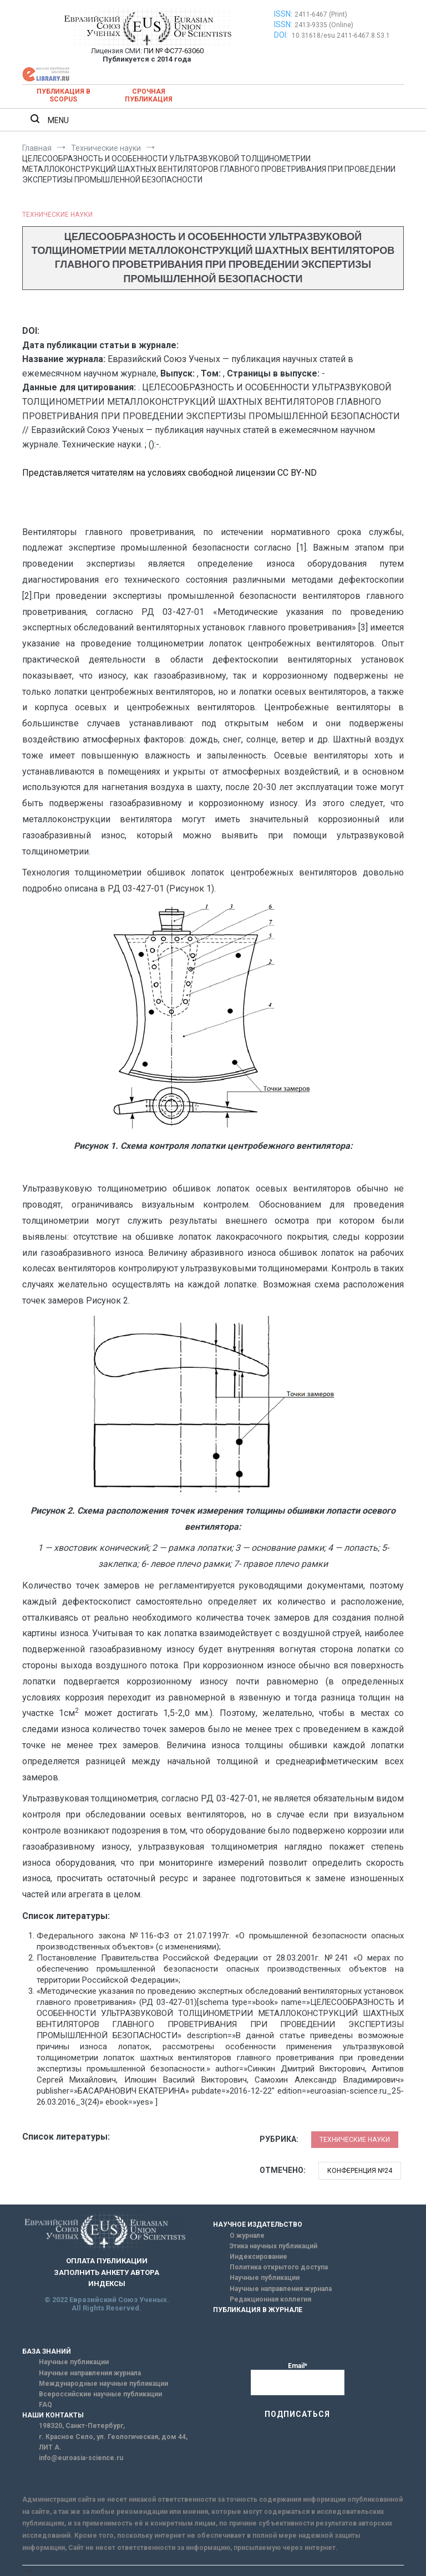  I want to click on ИНДЕКСЫ, so click(106, 2283).